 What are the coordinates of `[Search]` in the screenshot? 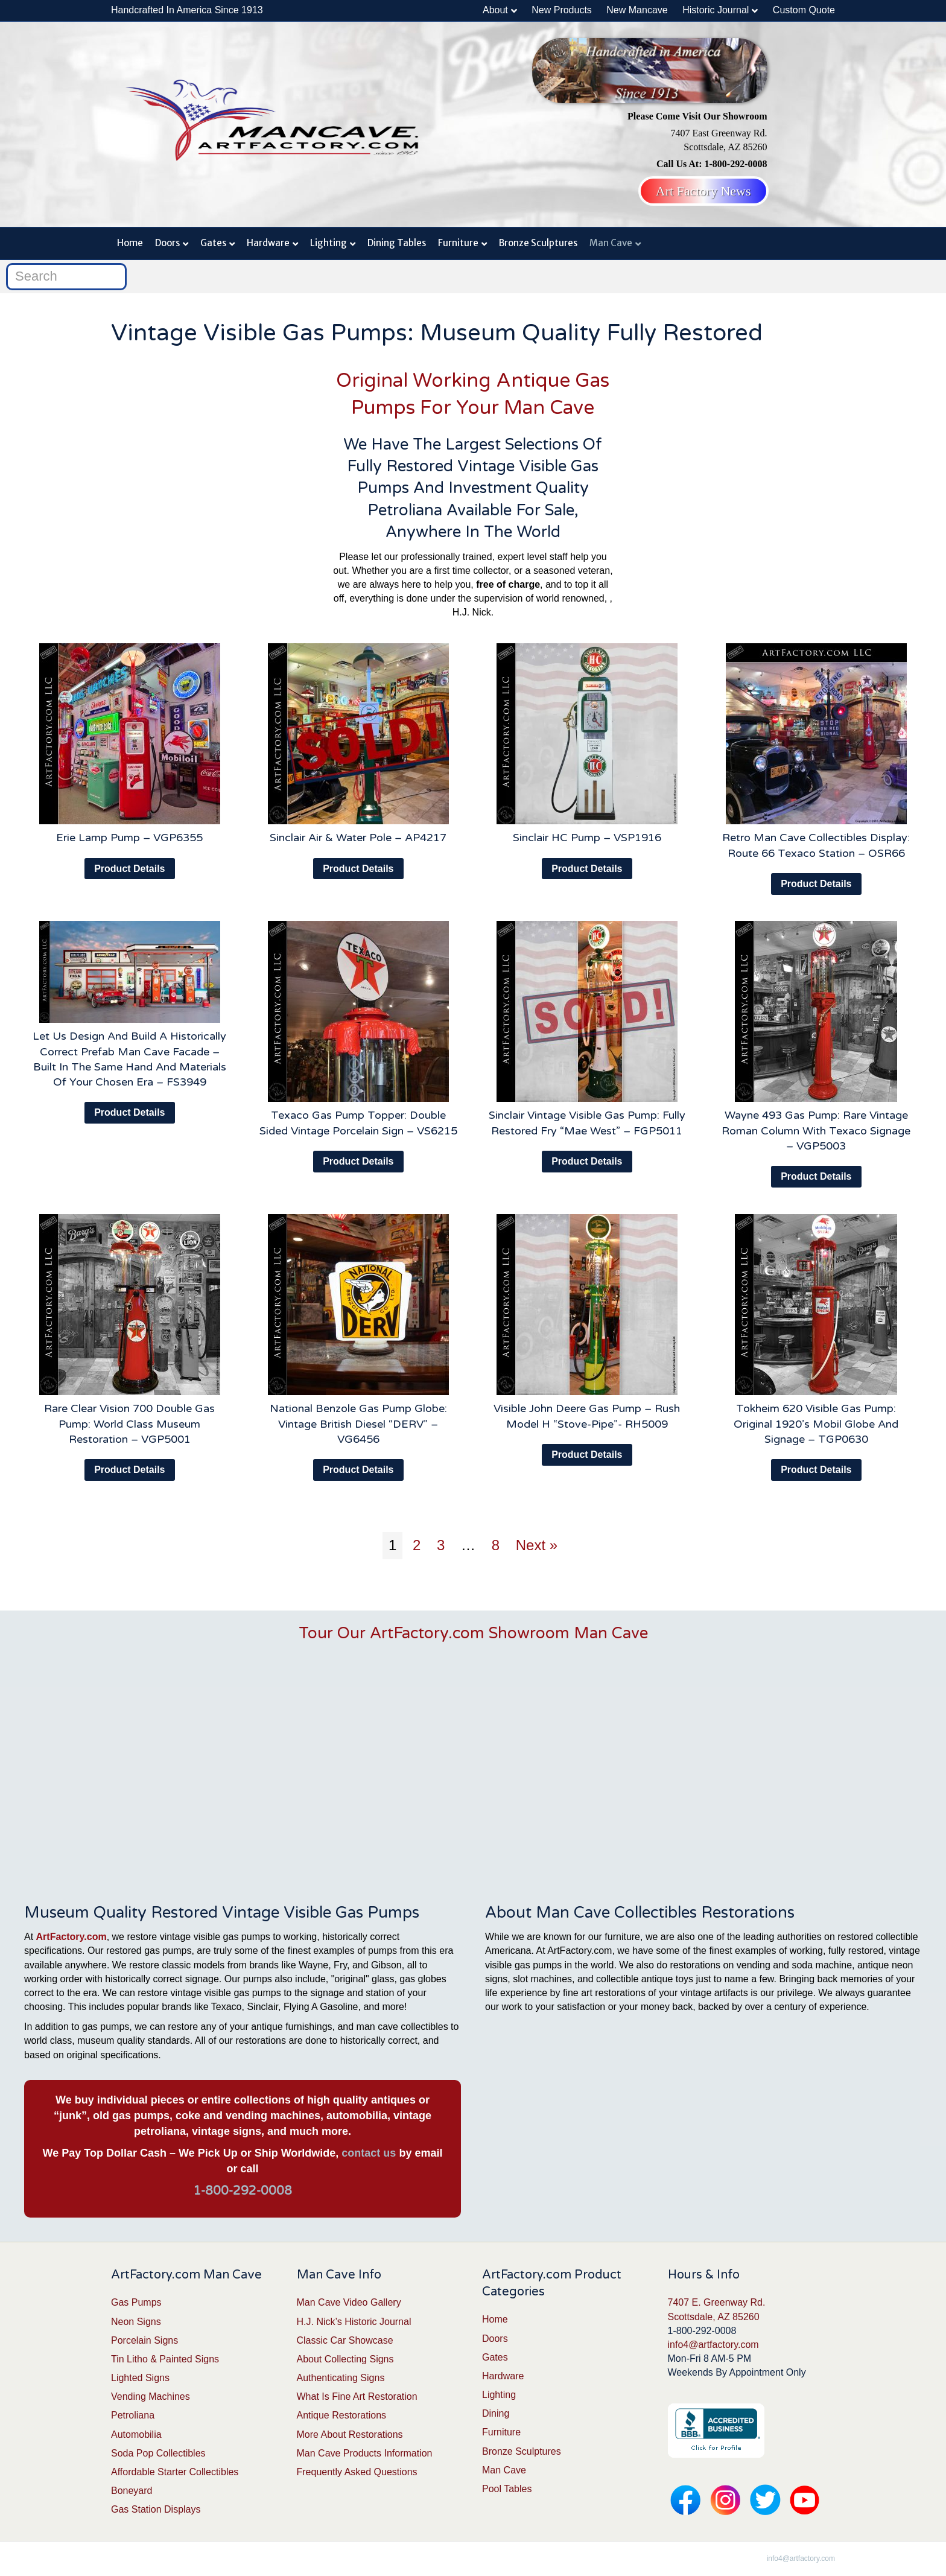 It's located at (66, 276).